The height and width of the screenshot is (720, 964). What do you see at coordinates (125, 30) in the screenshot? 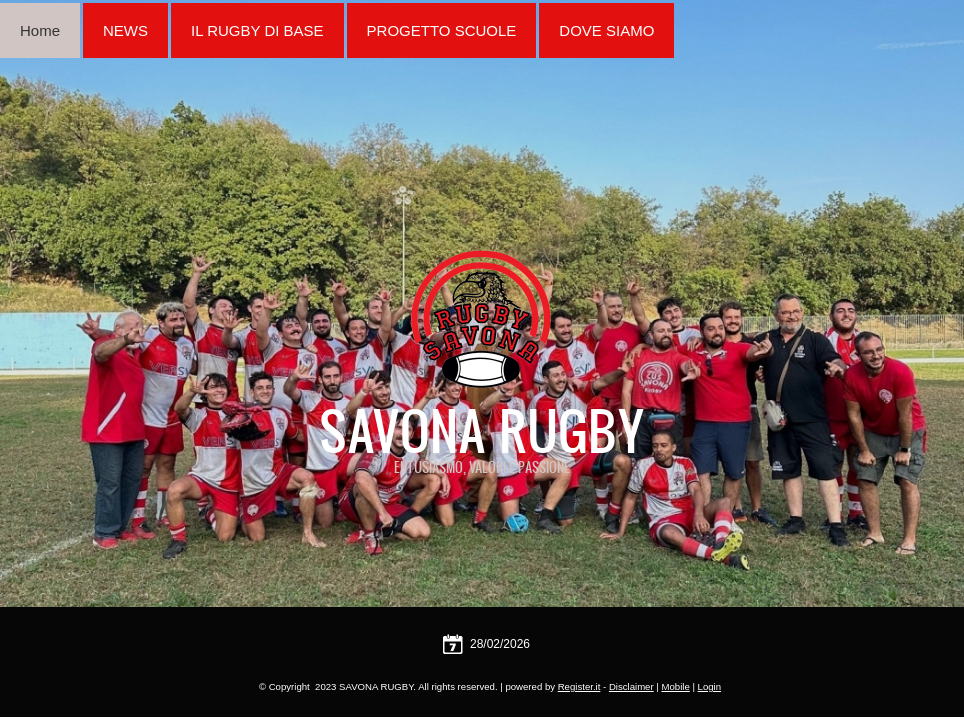
I see `NEWS` at bounding box center [125, 30].